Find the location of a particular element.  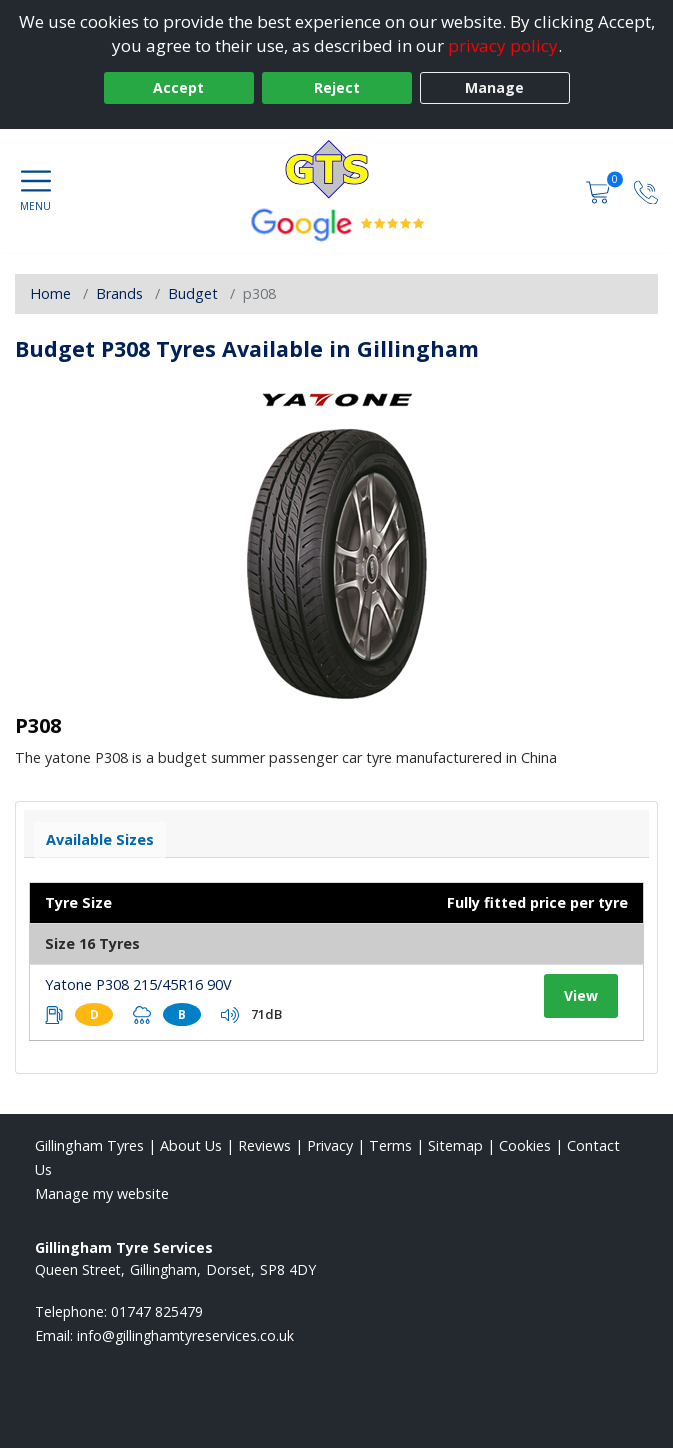

Budget [View Budget] is located at coordinates (193, 293).